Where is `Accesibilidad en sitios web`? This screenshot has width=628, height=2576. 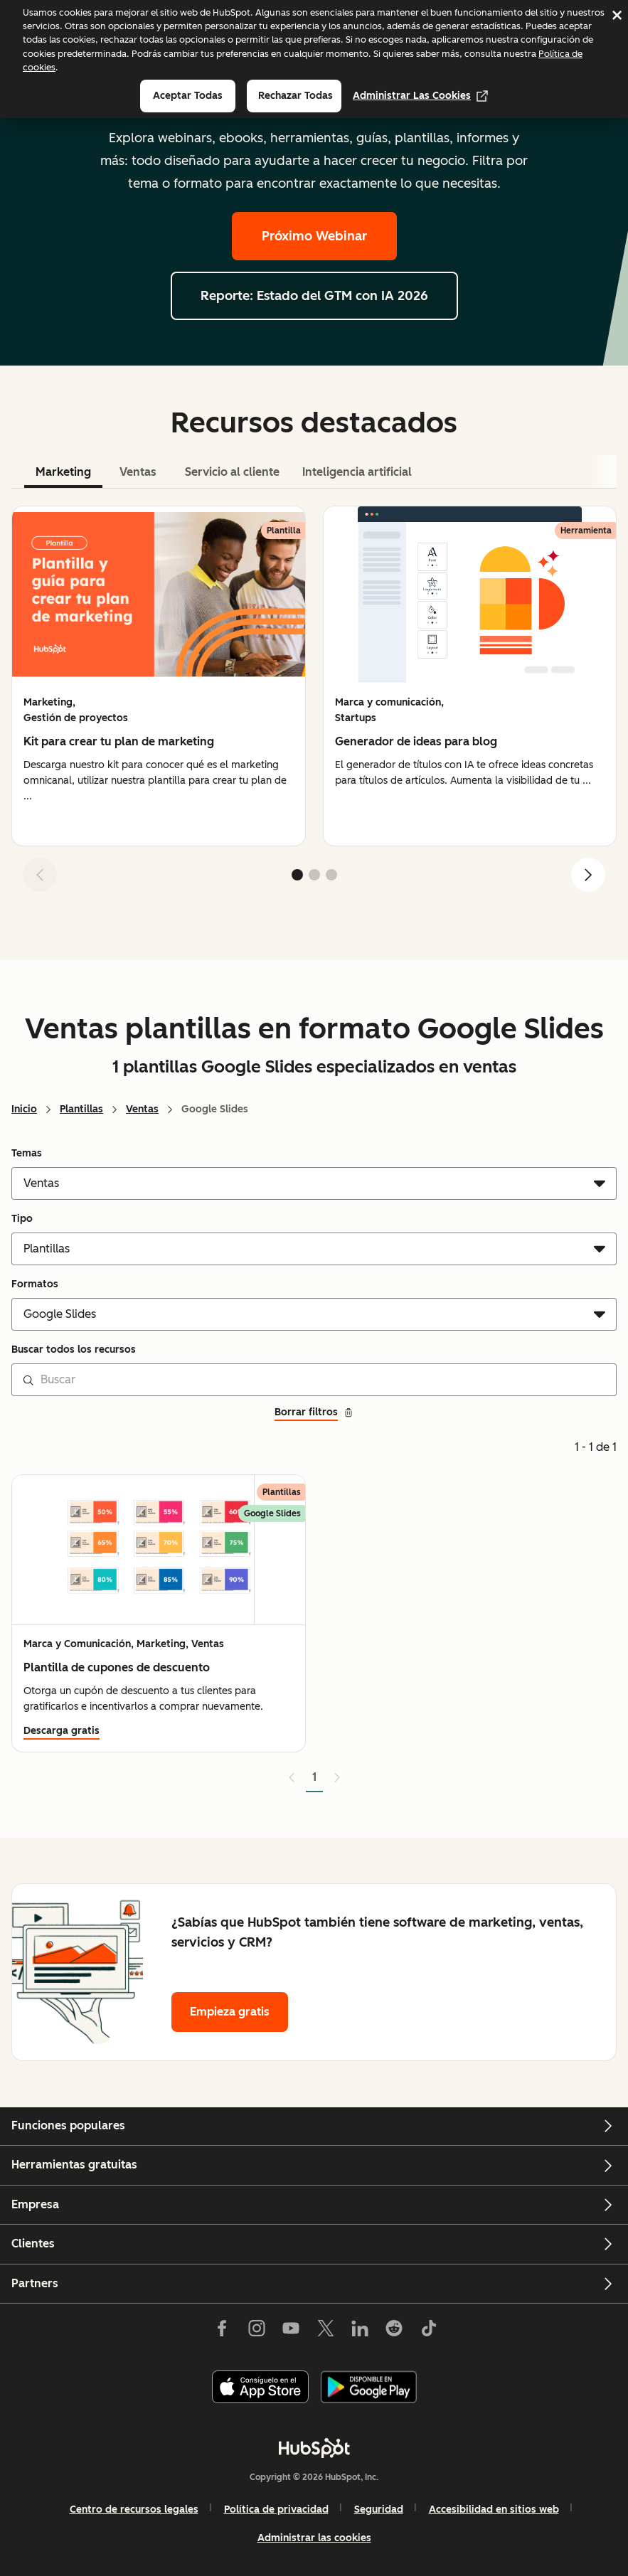
Accesibilidad en sitios web is located at coordinates (494, 2509).